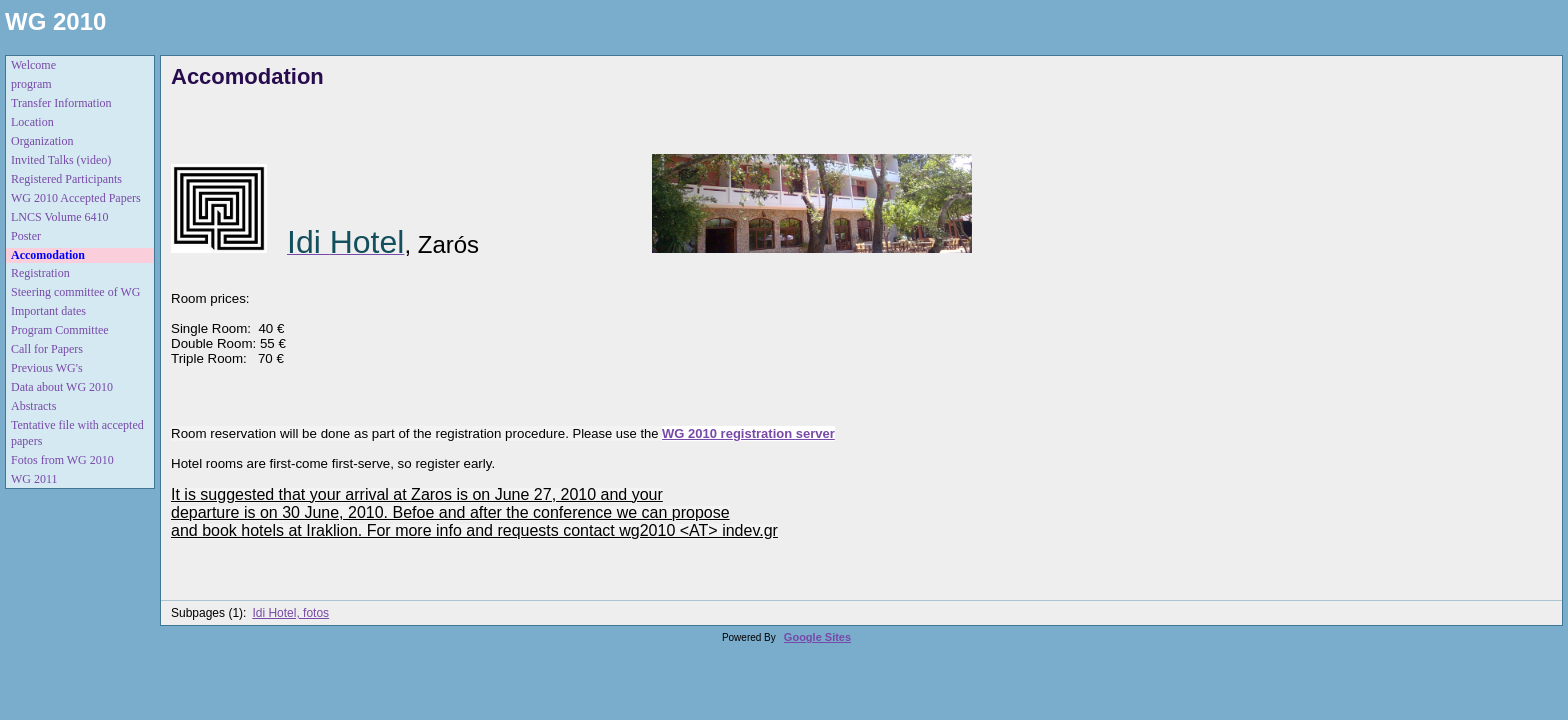  Describe the element at coordinates (42, 141) in the screenshot. I see `Organization` at that location.